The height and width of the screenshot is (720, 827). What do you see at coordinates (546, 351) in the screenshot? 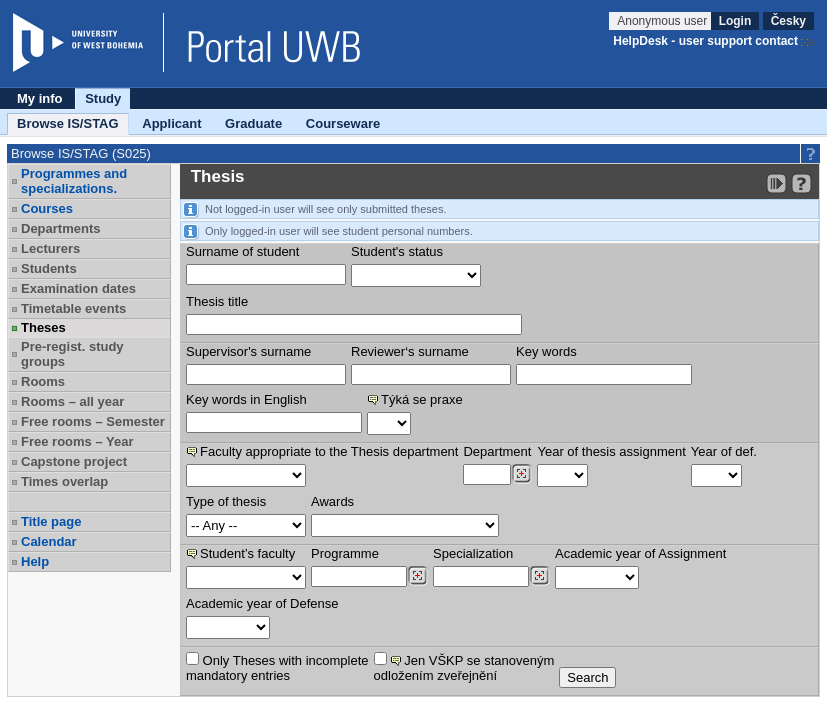
I see `Key words` at bounding box center [546, 351].